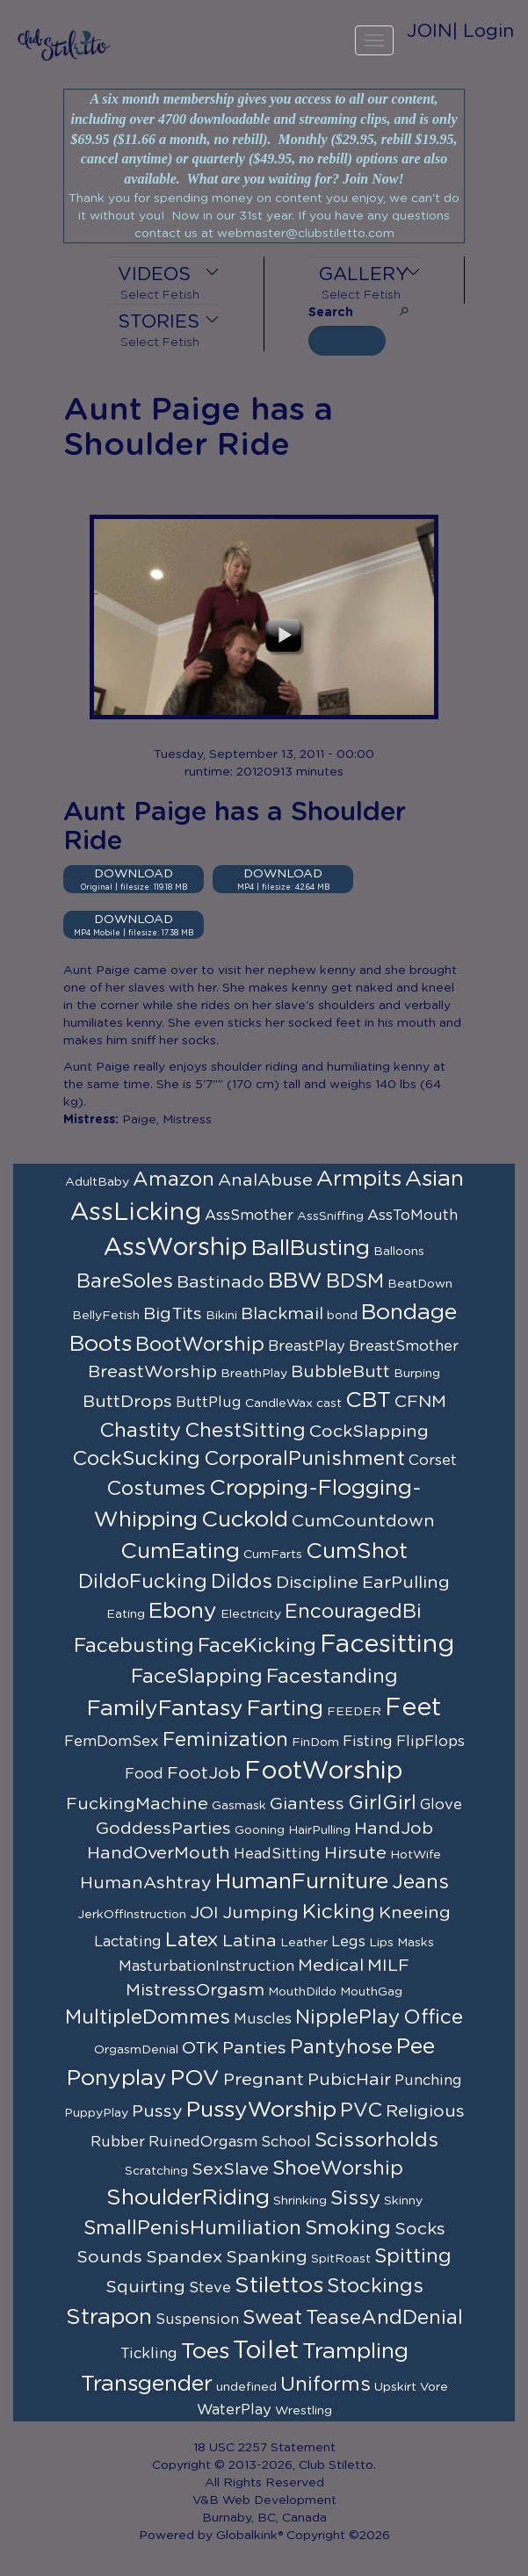 This screenshot has width=528, height=2576. Describe the element at coordinates (260, 1913) in the screenshot. I see `Jumping` at that location.